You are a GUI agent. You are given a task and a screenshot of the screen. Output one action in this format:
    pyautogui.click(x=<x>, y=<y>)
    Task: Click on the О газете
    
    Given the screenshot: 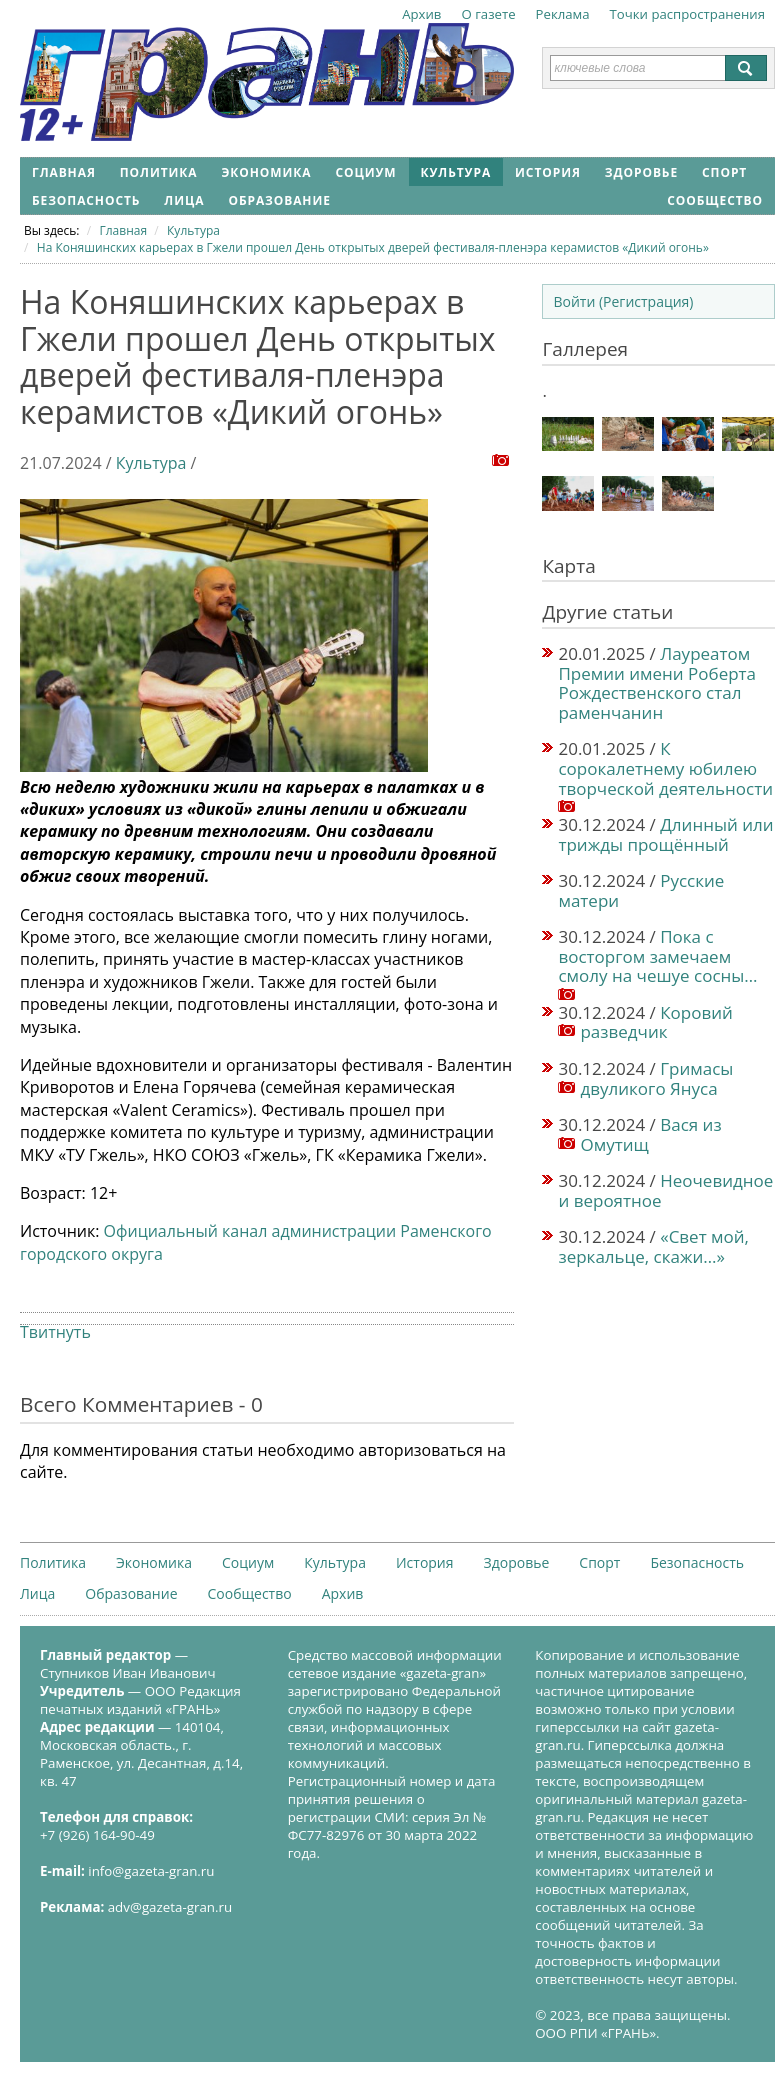 What is the action you would take?
    pyautogui.click(x=488, y=14)
    